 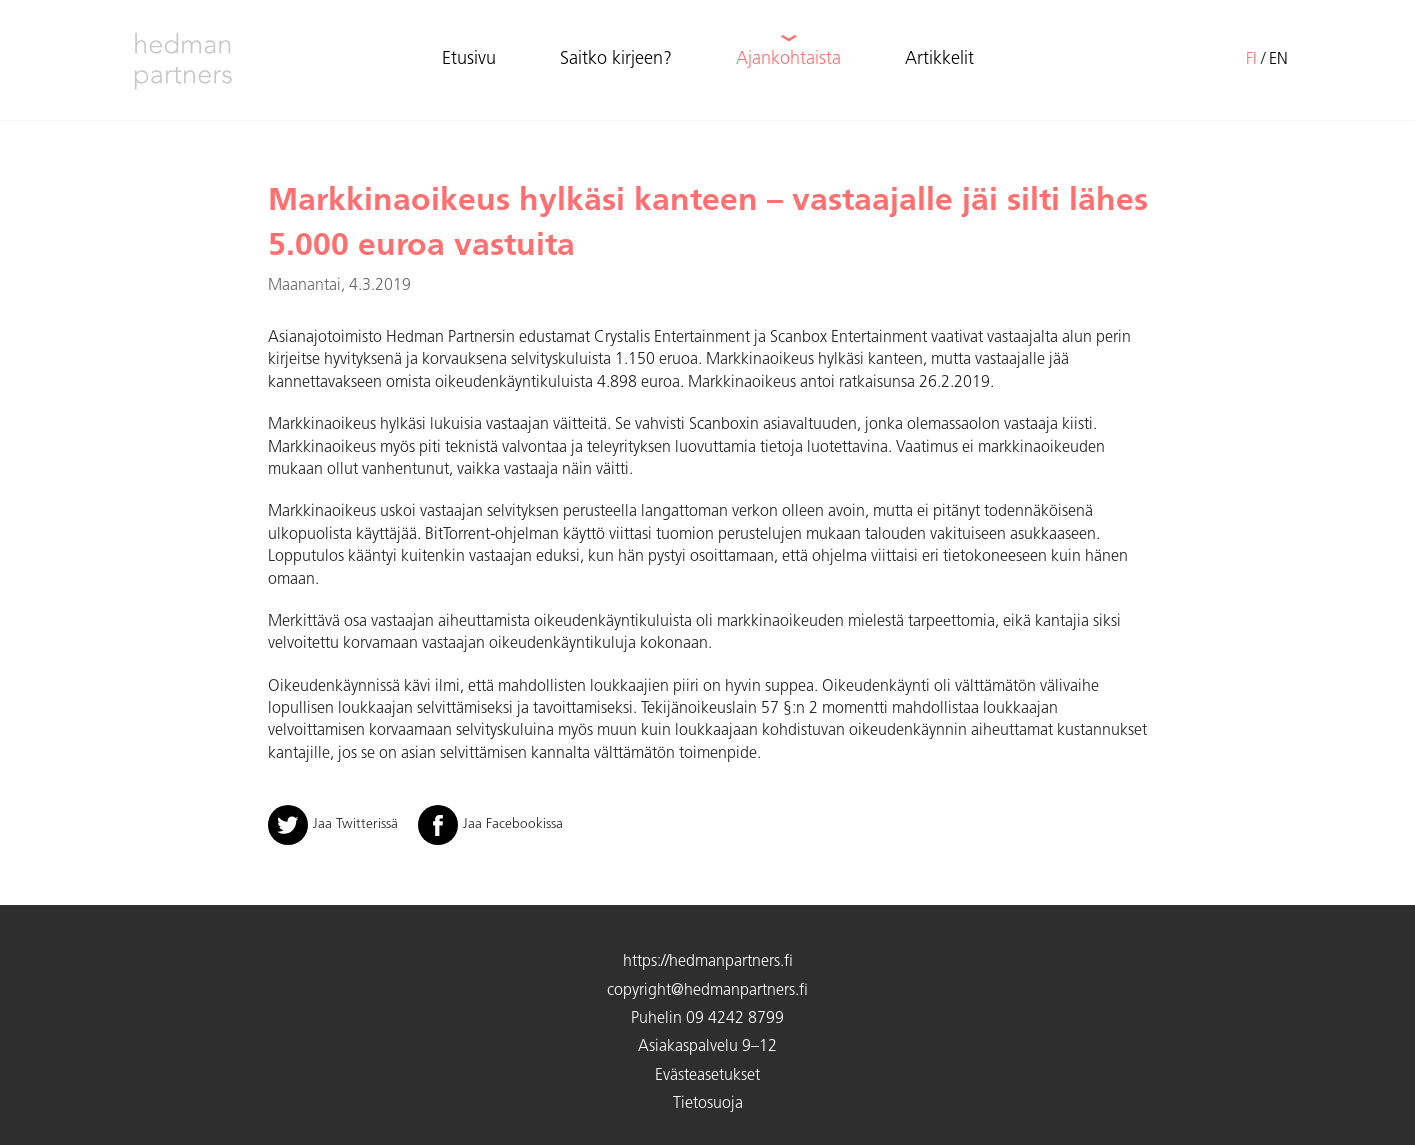 I want to click on Ajankohtaista, so click(x=788, y=59).